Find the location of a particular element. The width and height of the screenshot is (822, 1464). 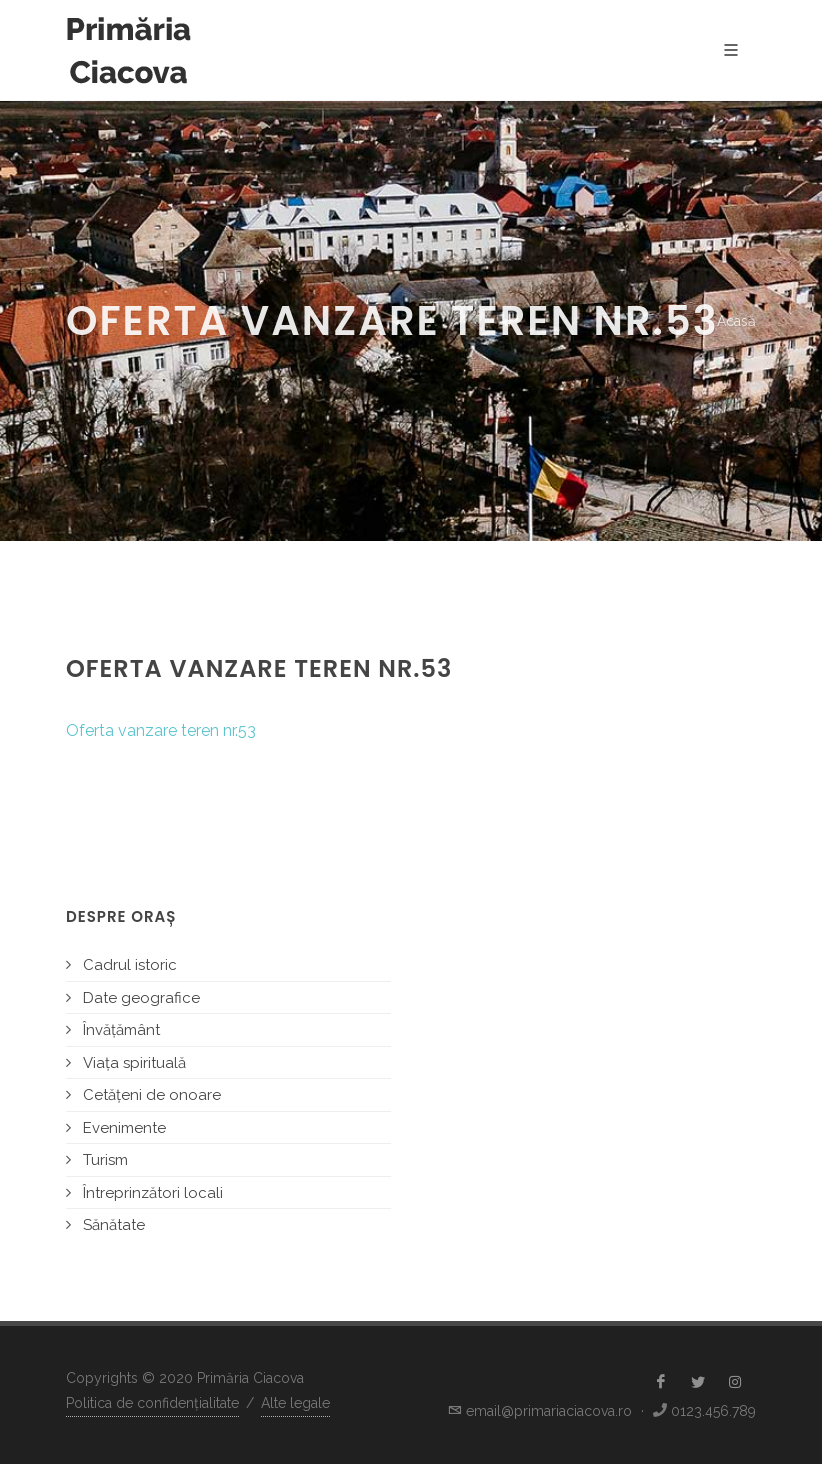

Oferta vanzare teren nr.53 is located at coordinates (161, 730).